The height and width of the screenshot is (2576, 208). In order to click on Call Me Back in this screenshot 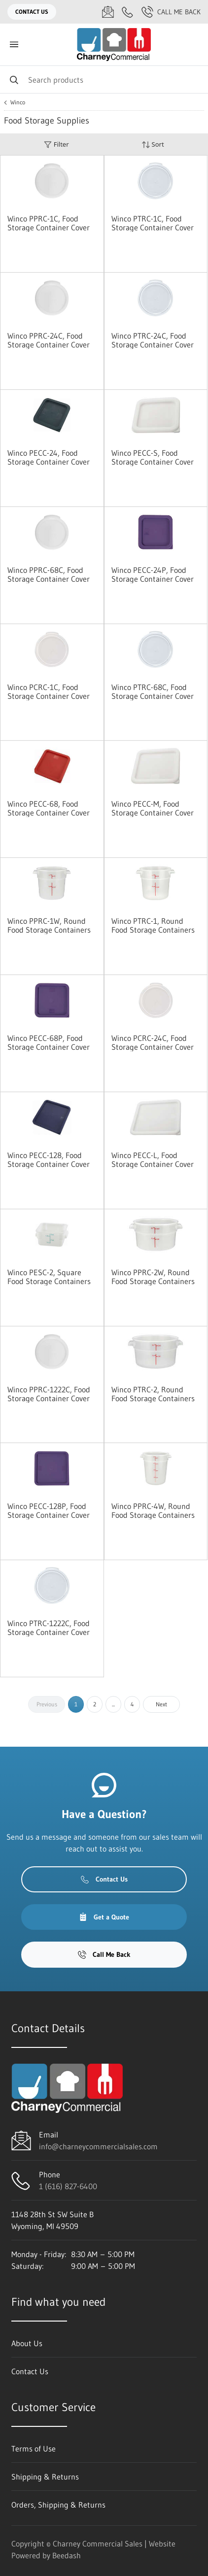, I will do `click(171, 12)`.